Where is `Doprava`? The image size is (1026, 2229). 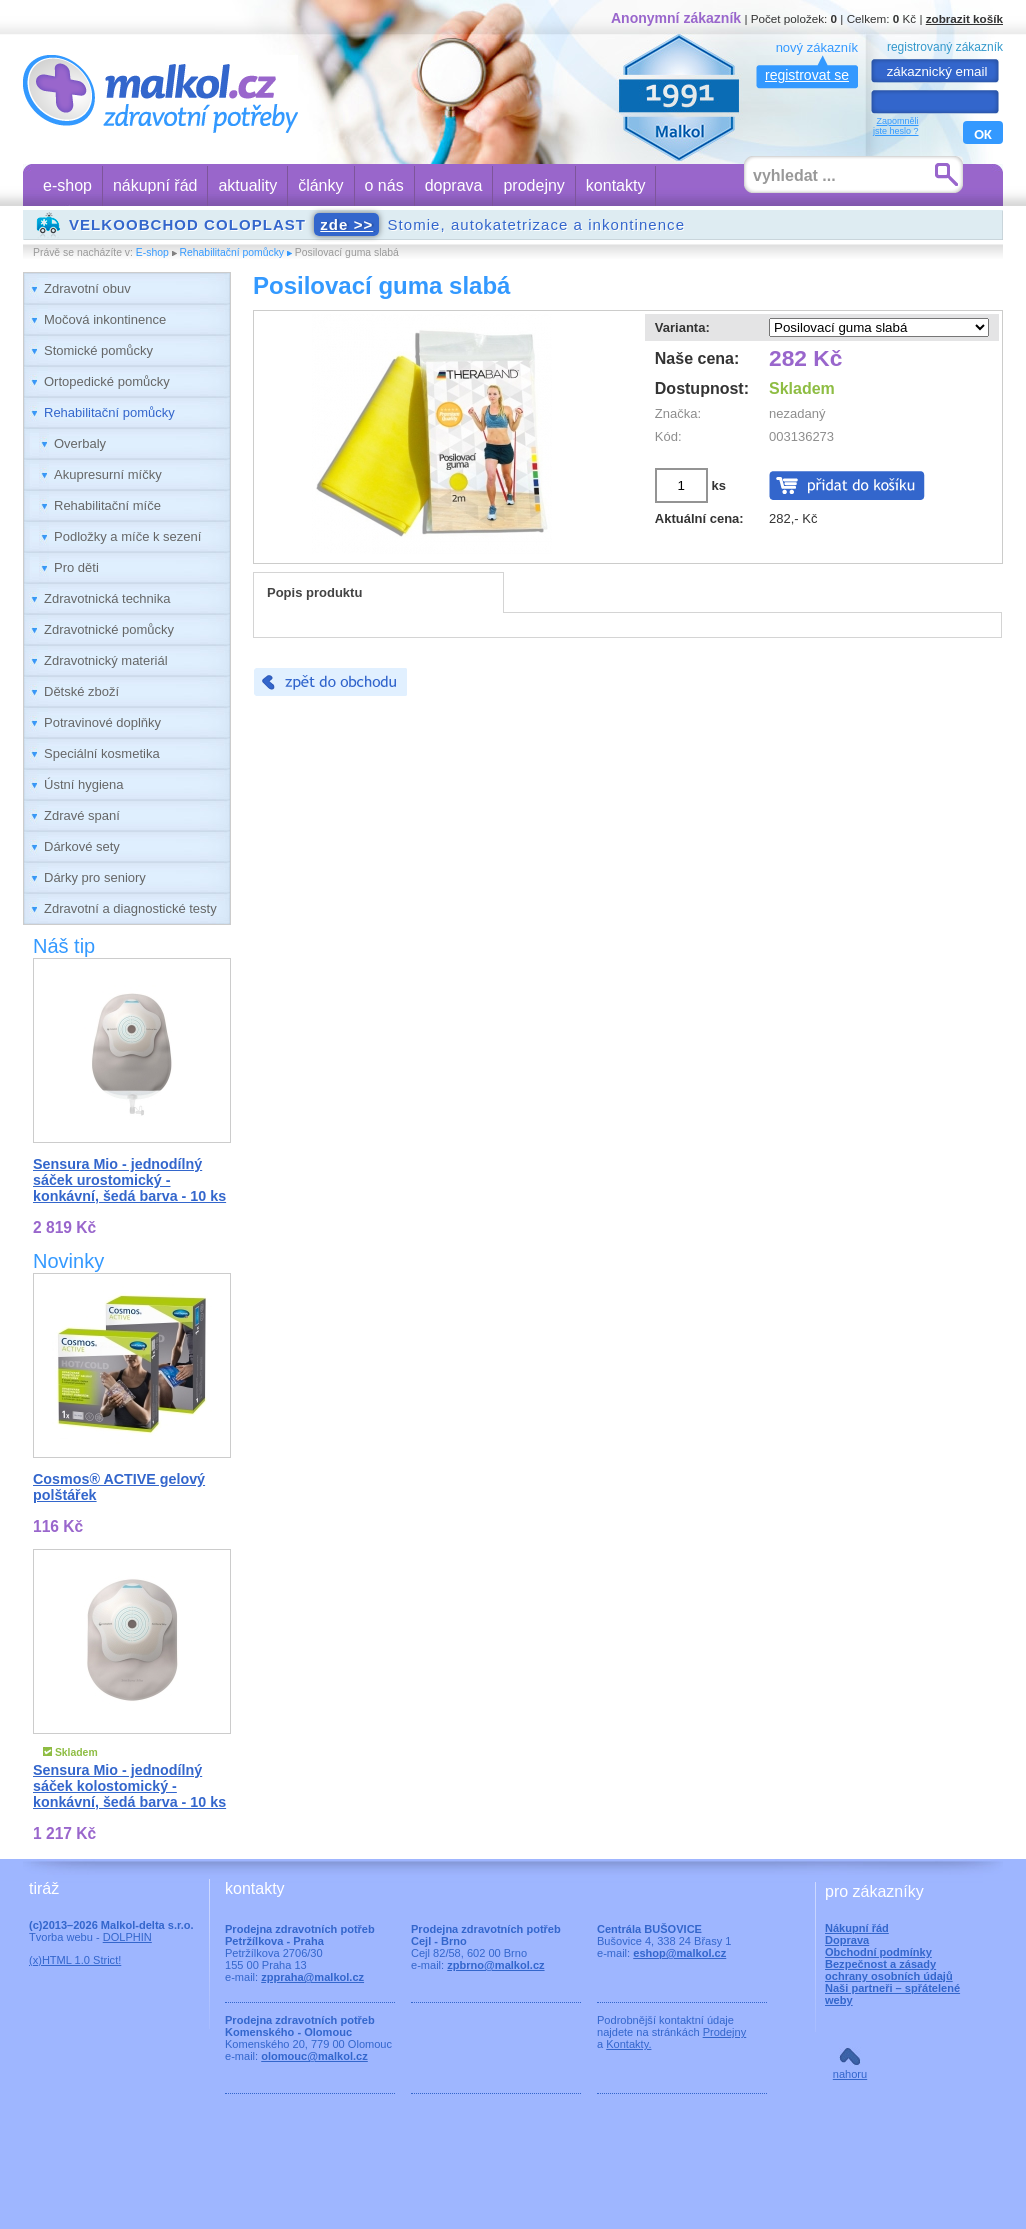
Doprava is located at coordinates (847, 1940).